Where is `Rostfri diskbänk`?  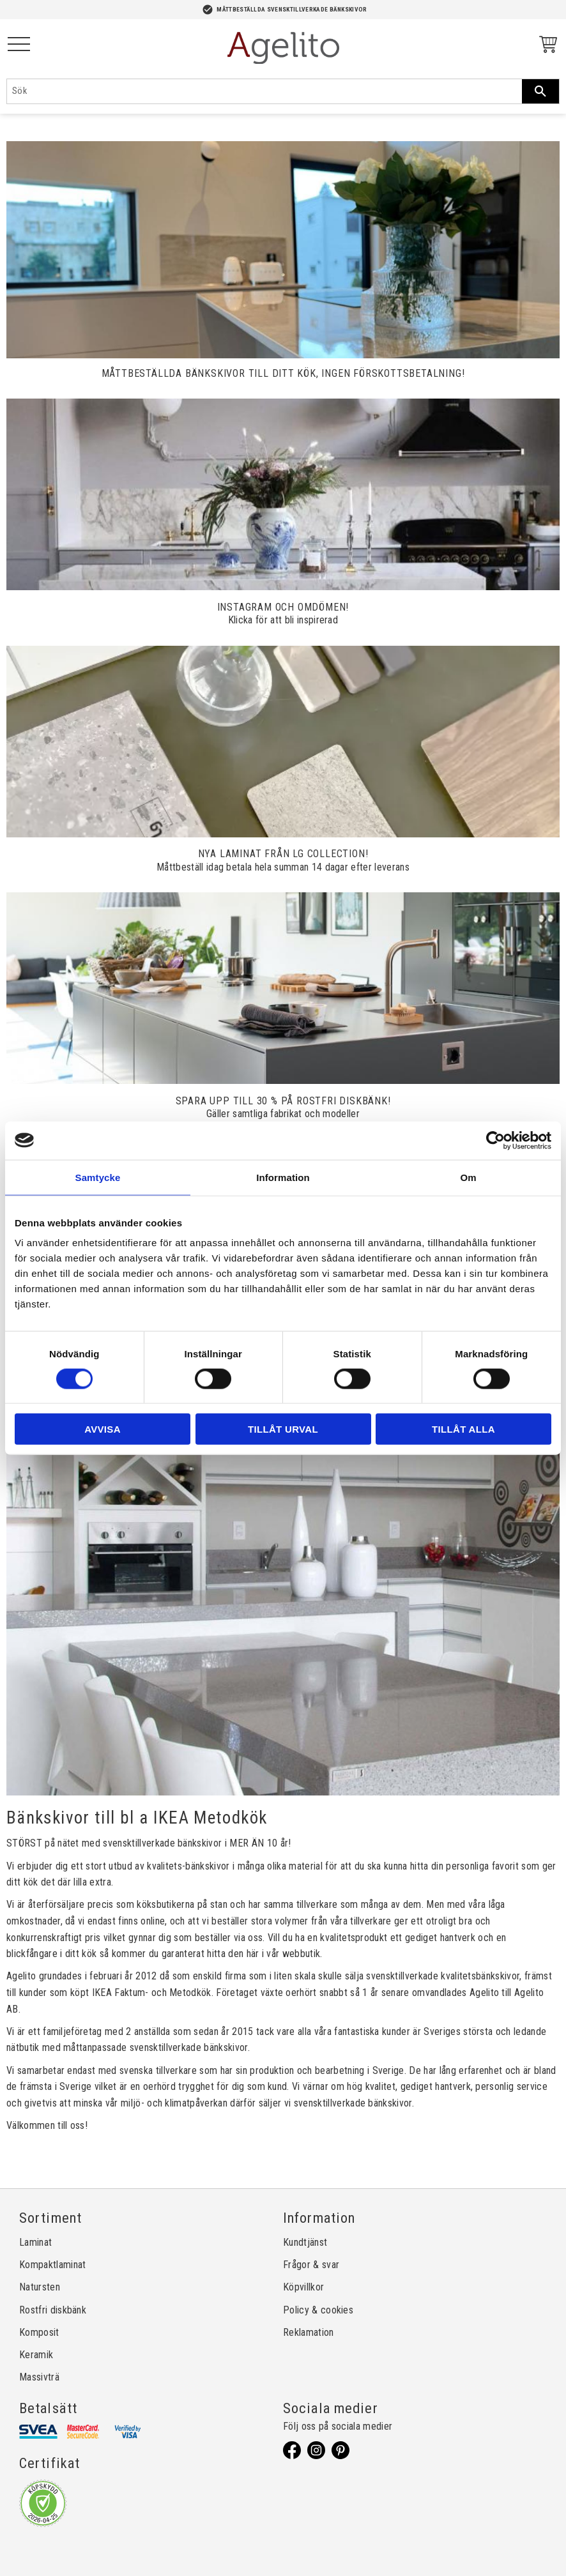 Rostfri diskbänk is located at coordinates (52, 2310).